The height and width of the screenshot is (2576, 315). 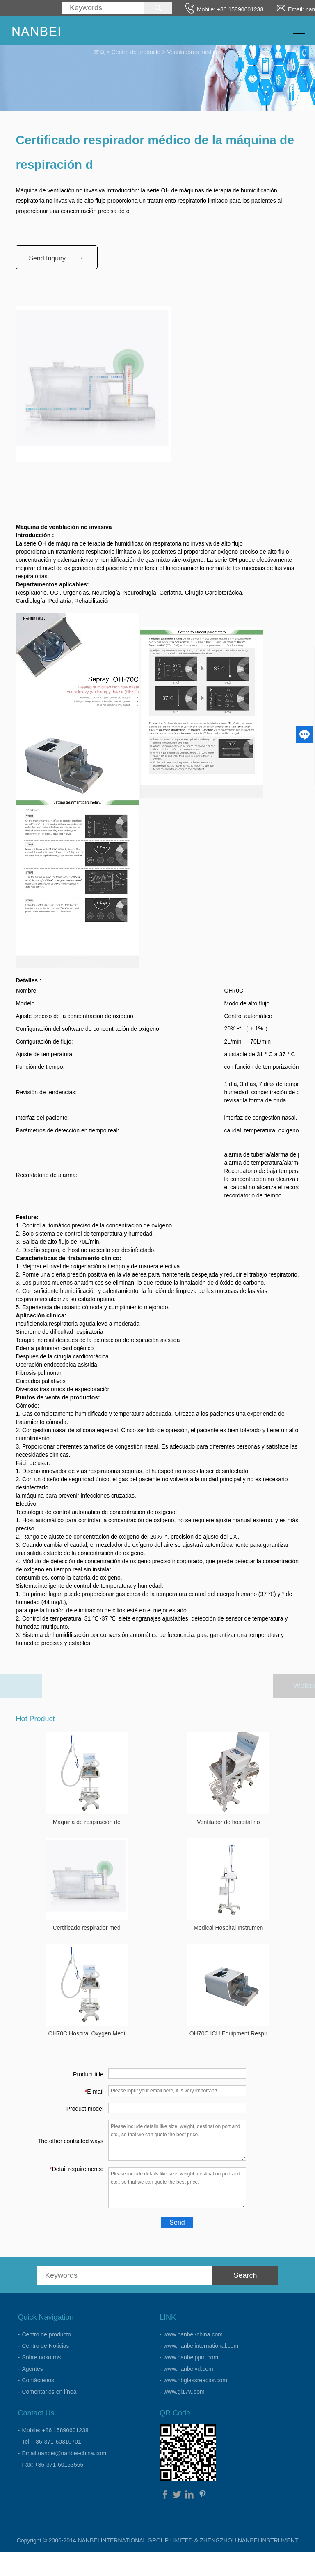 What do you see at coordinates (87, 1822) in the screenshot?
I see `Máquina de respiración de` at bounding box center [87, 1822].